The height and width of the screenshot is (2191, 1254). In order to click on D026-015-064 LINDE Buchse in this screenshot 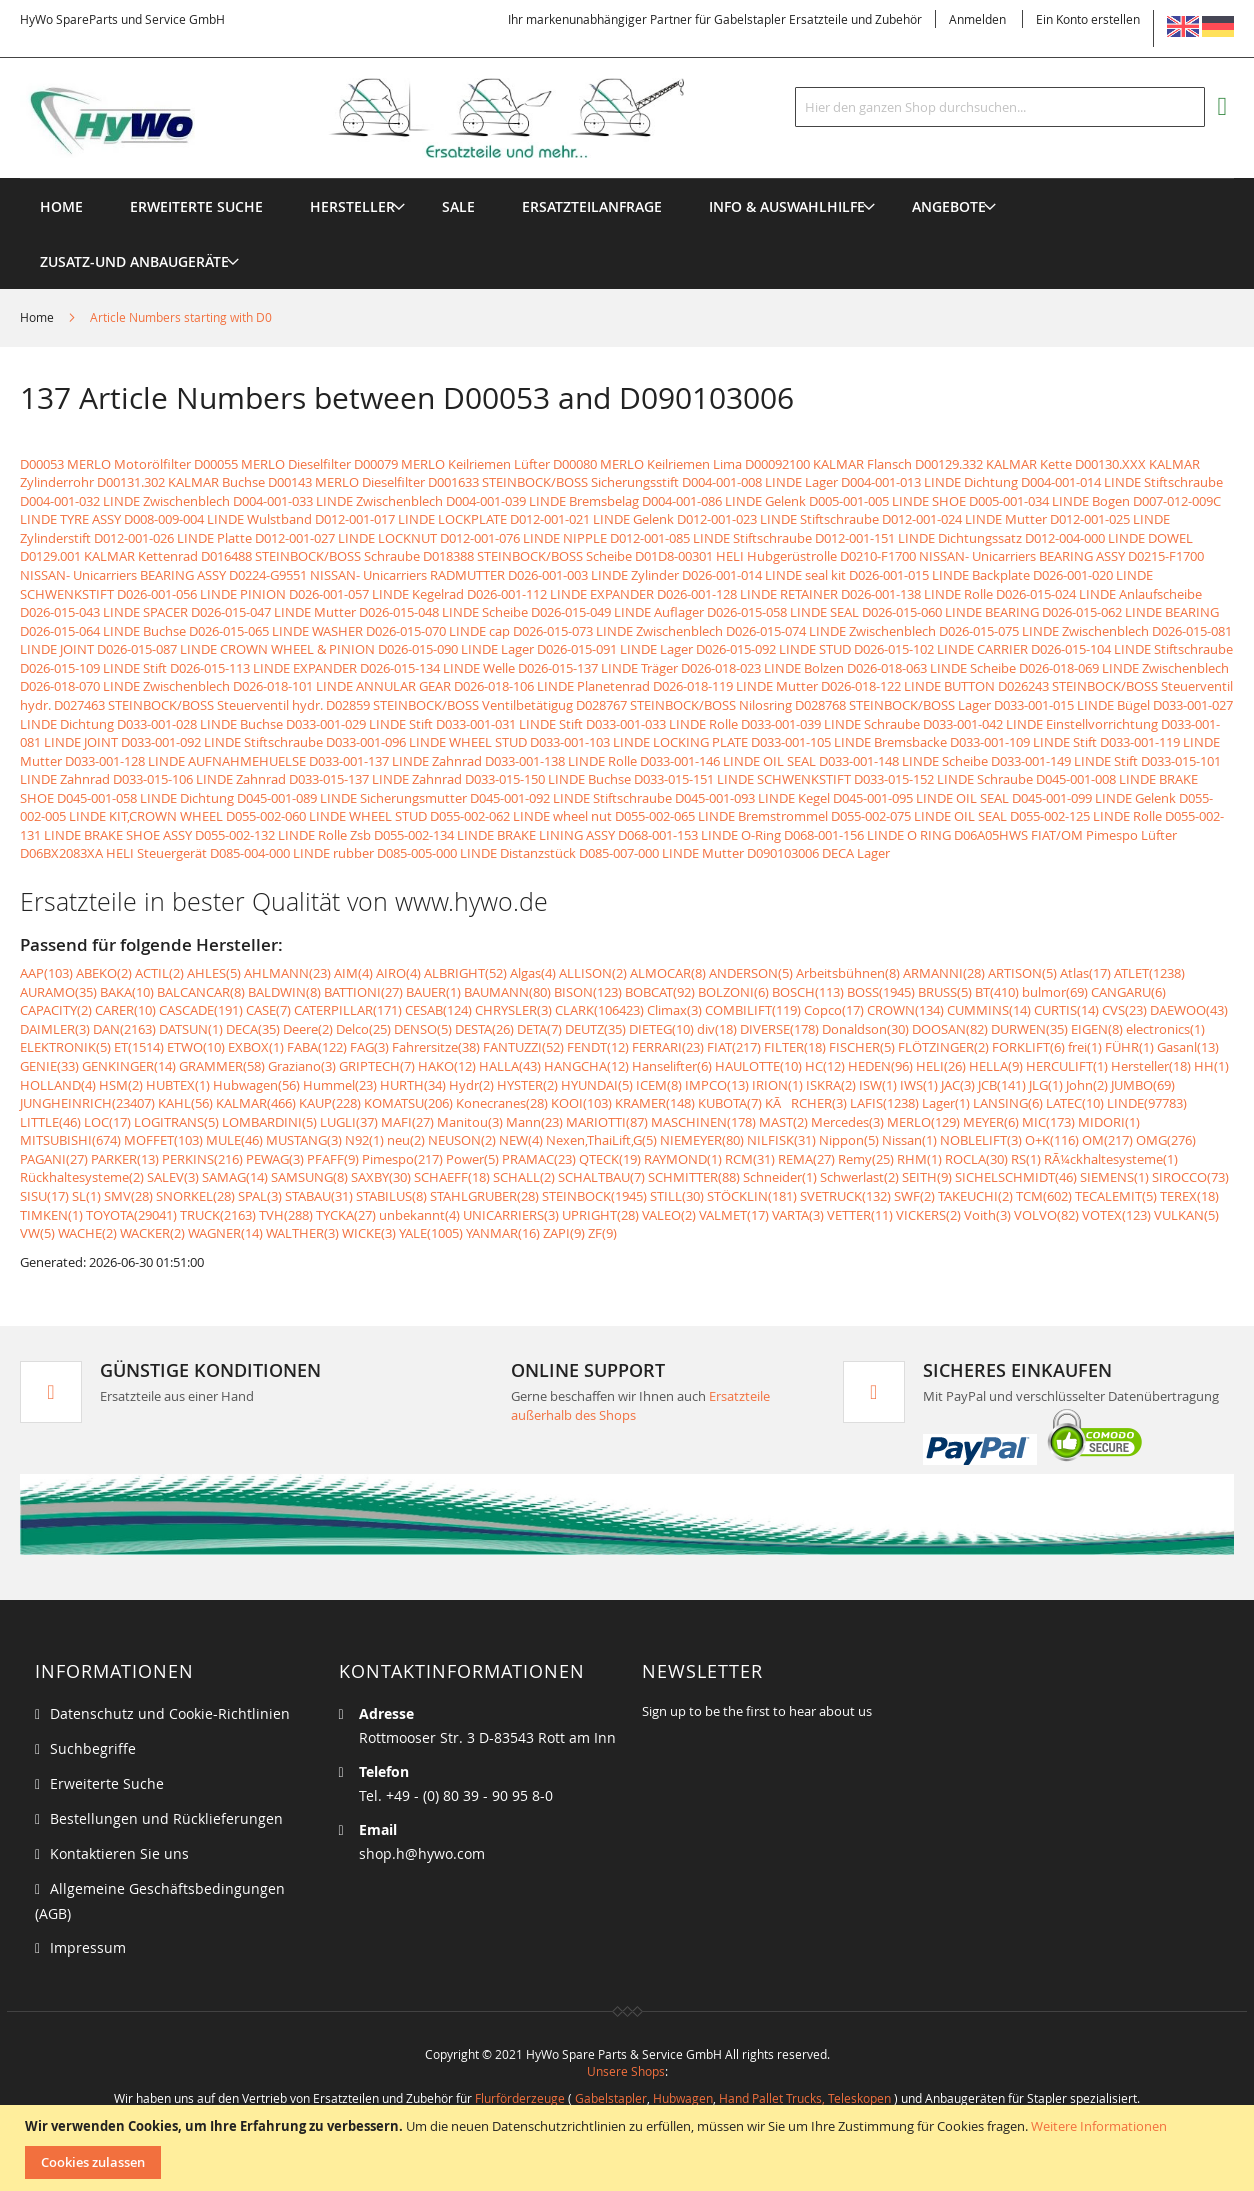, I will do `click(103, 631)`.